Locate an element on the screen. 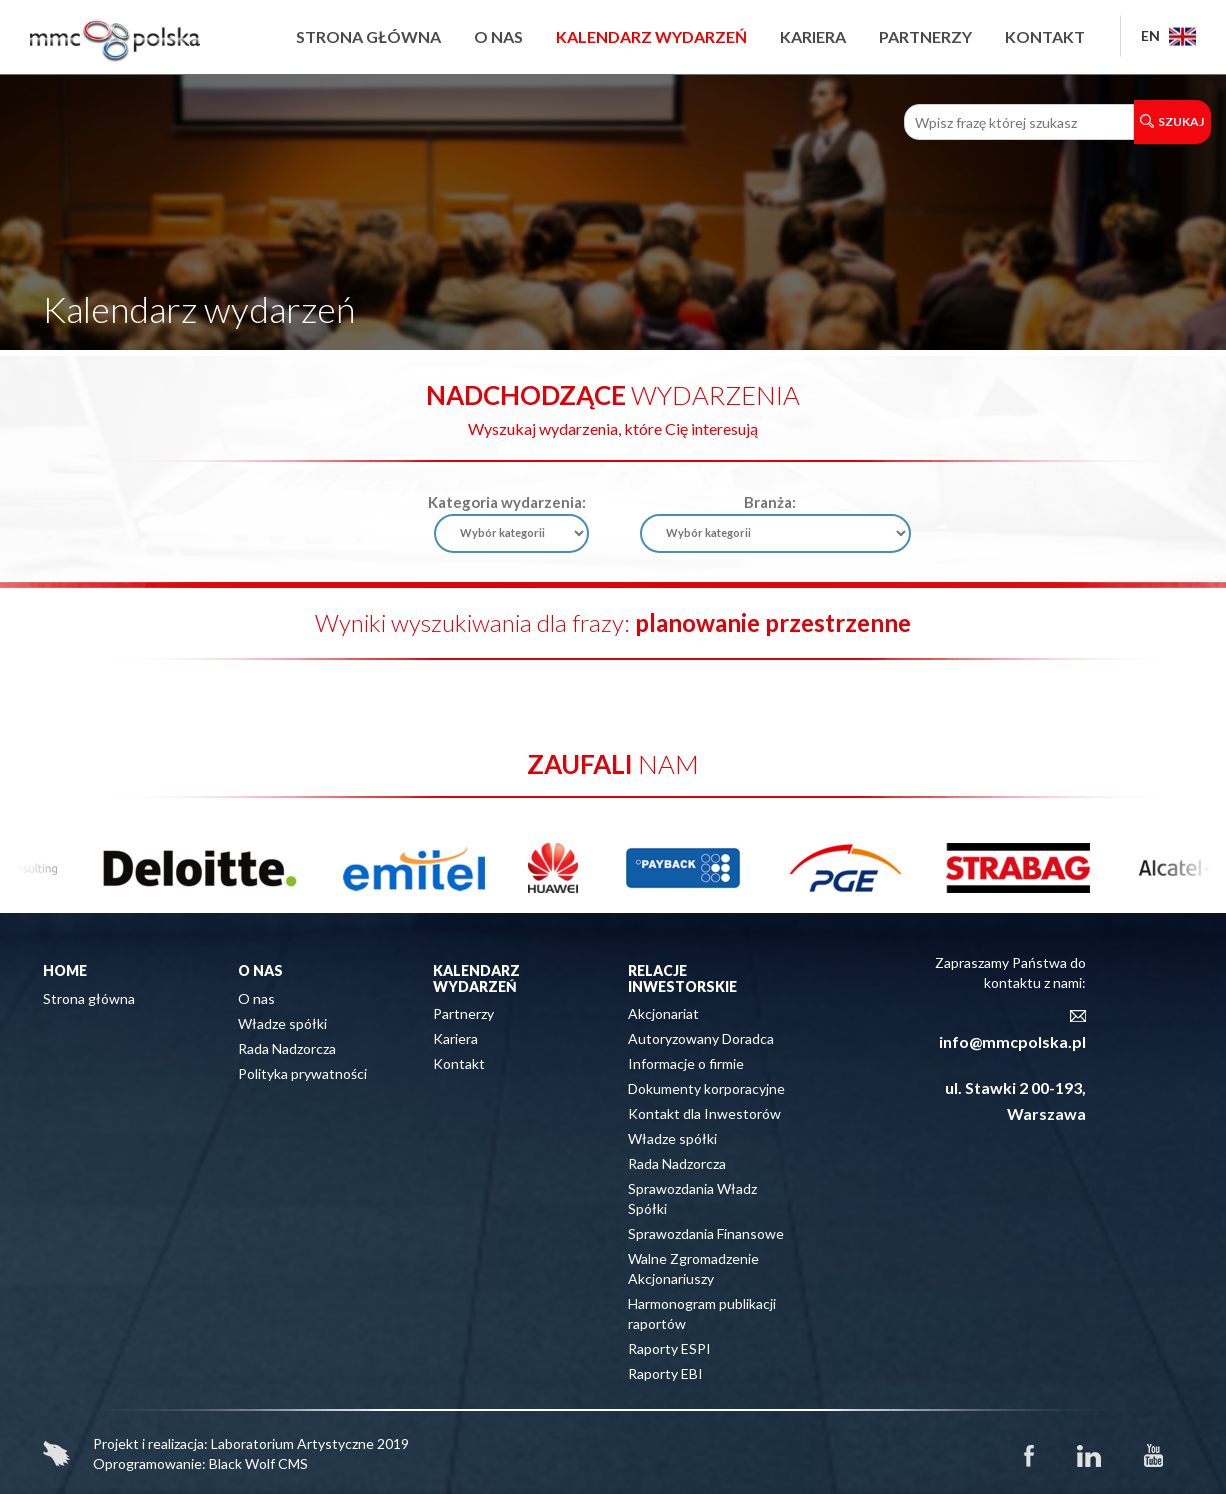 This screenshot has height=1494, width=1226. Laboratorium Artystyczne is located at coordinates (292, 1443).